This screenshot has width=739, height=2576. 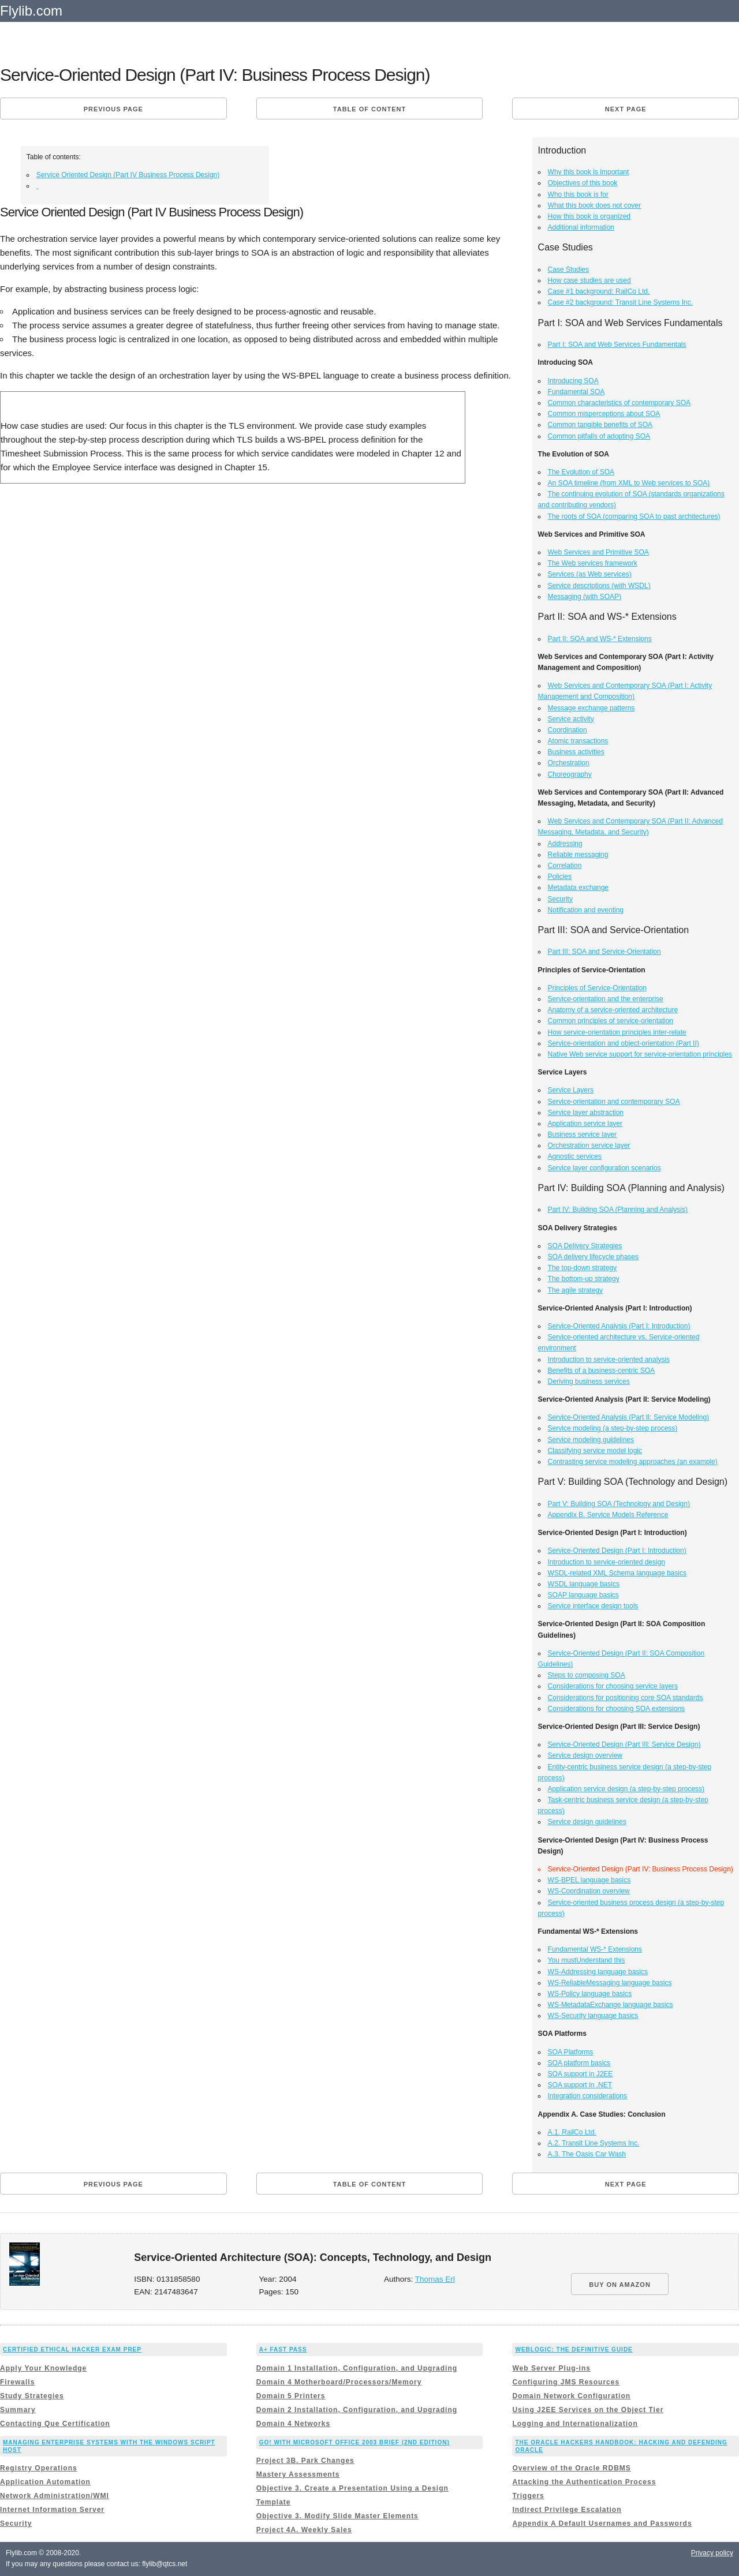 I want to click on Service design guidelines, so click(x=587, y=1822).